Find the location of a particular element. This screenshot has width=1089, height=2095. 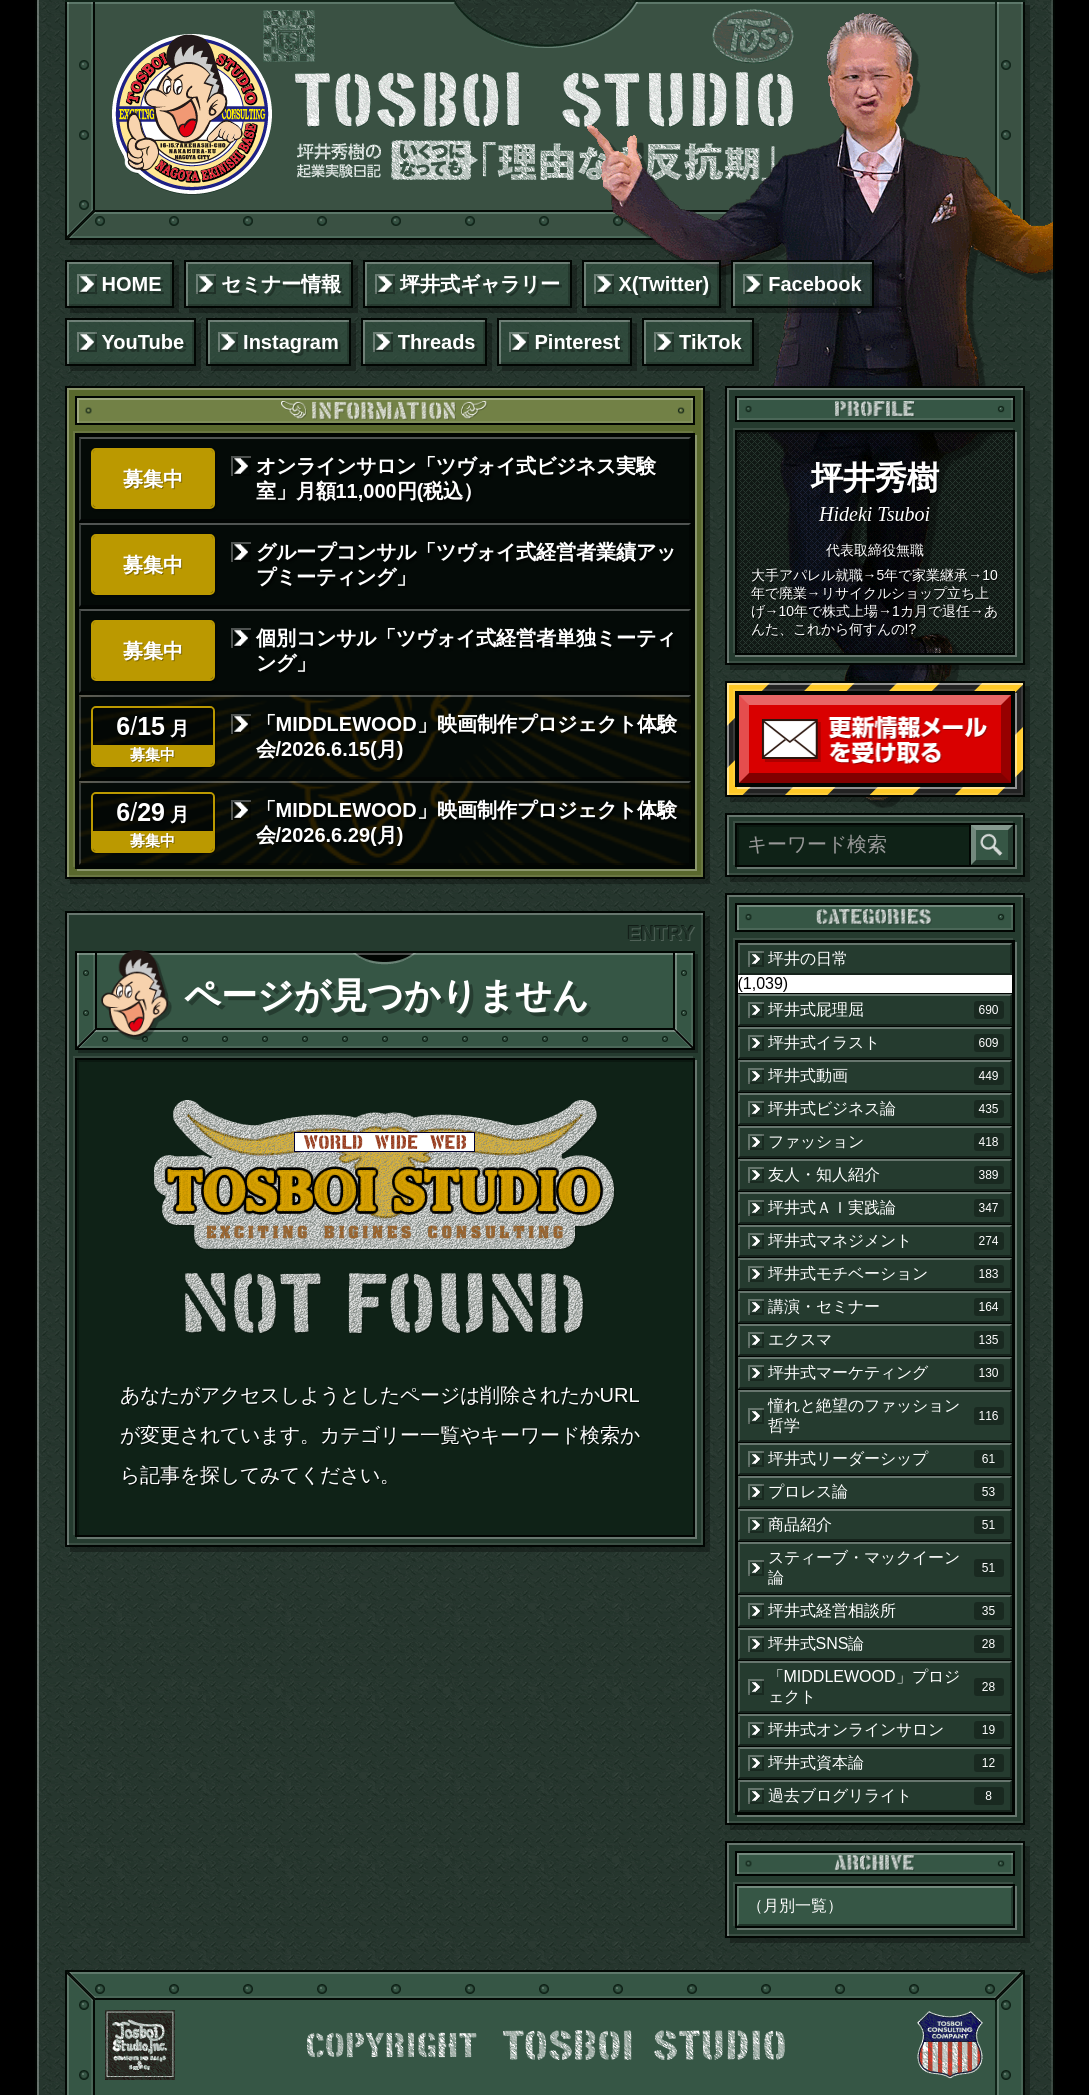

坪井式オンラインサロン is located at coordinates (886, 1730).